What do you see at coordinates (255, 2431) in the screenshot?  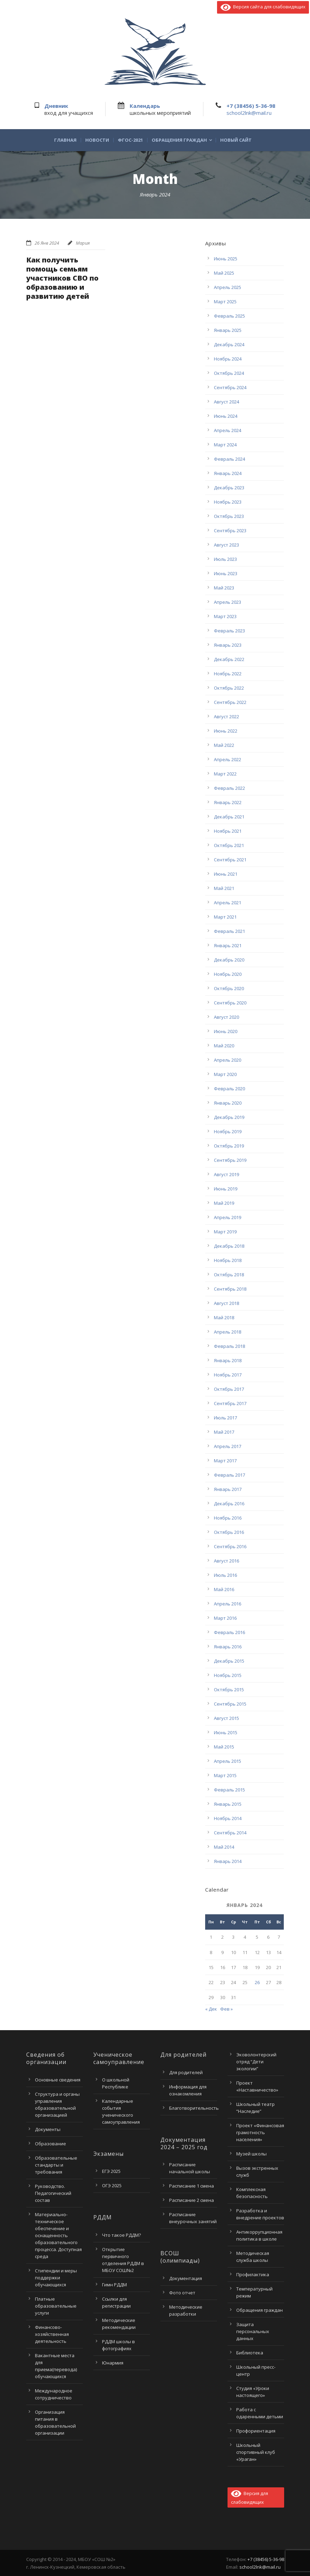 I see `Профориентация` at bounding box center [255, 2431].